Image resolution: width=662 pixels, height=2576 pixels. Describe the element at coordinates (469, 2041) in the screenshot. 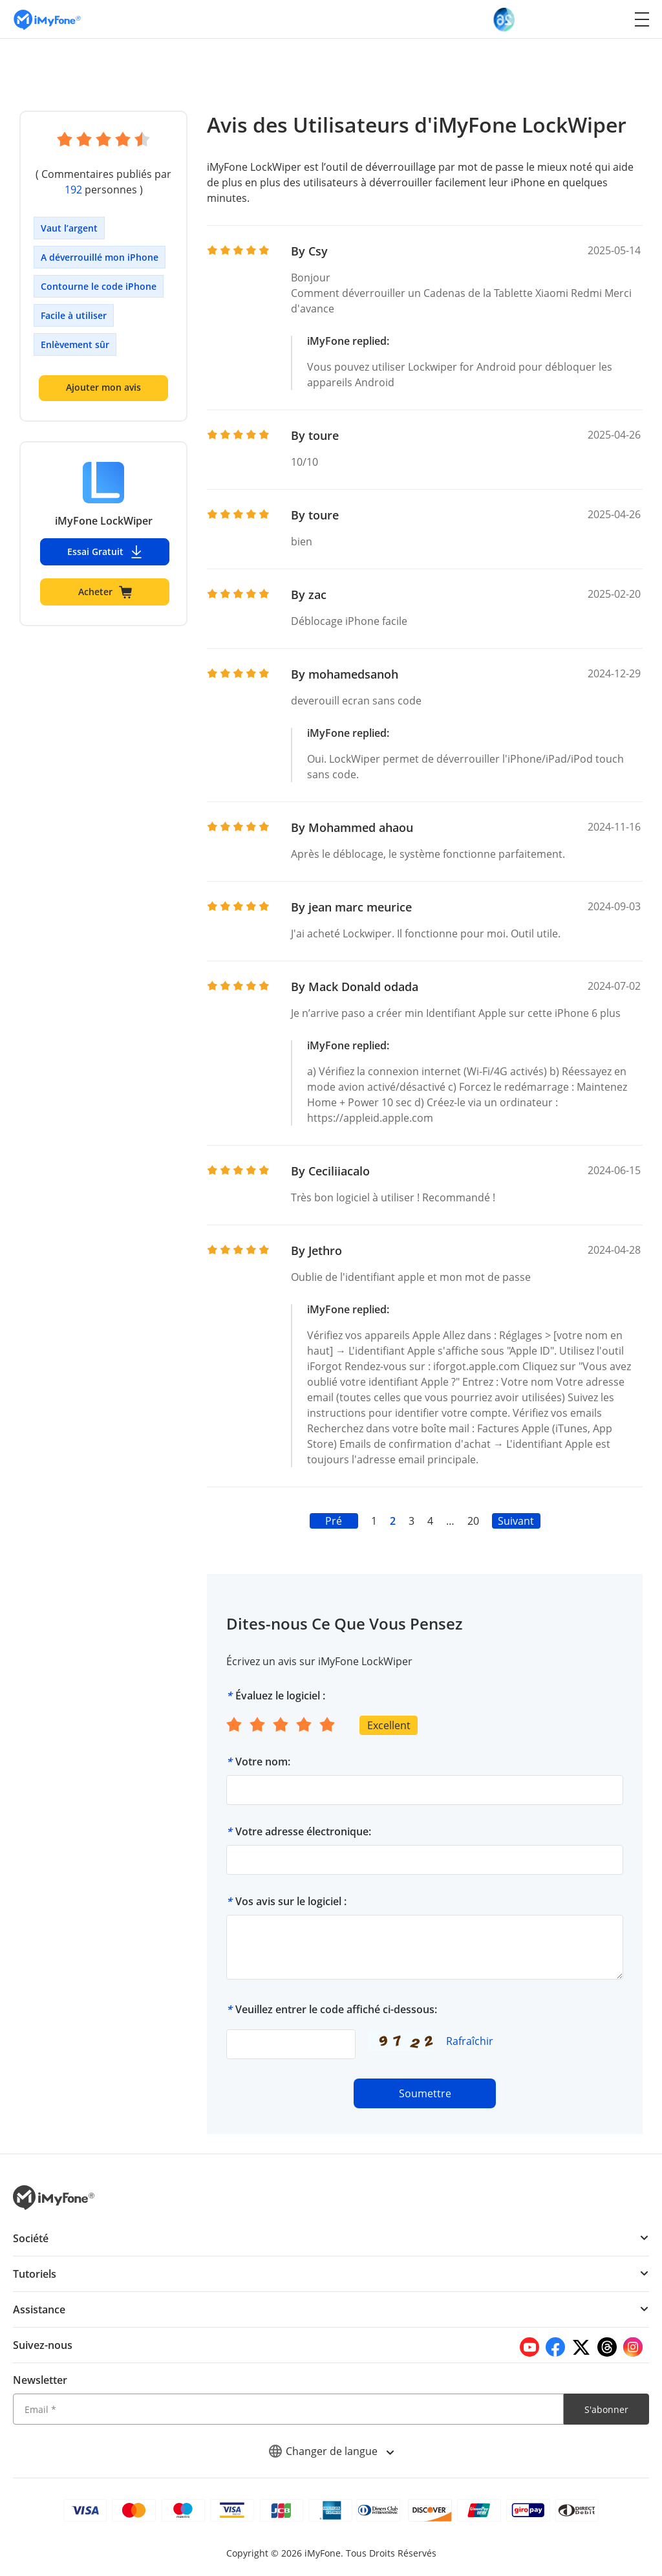

I see `Rafraîchir` at that location.